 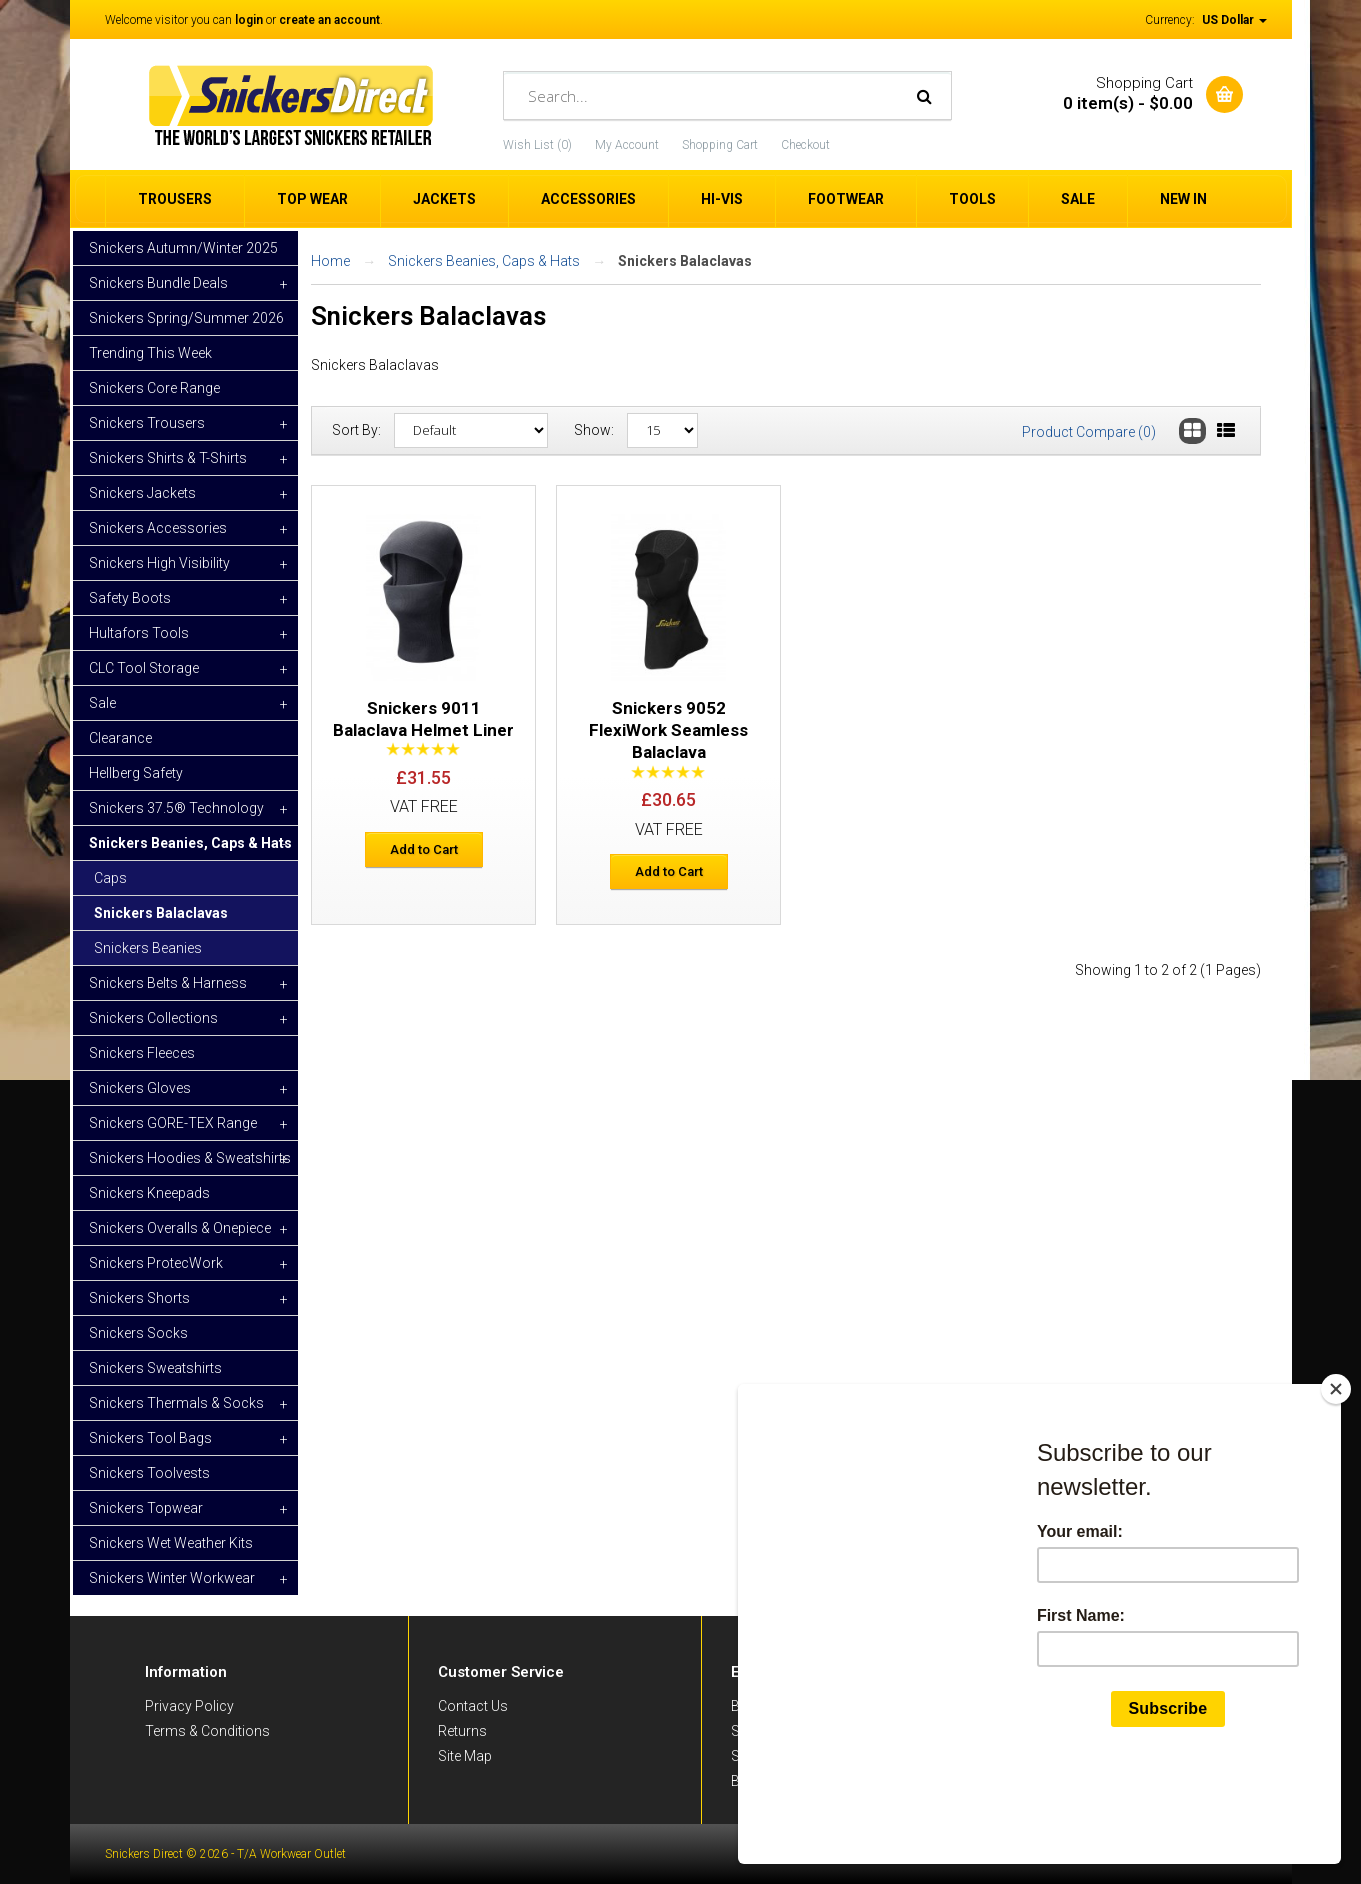 I want to click on Shopping Cart, so click(x=720, y=145).